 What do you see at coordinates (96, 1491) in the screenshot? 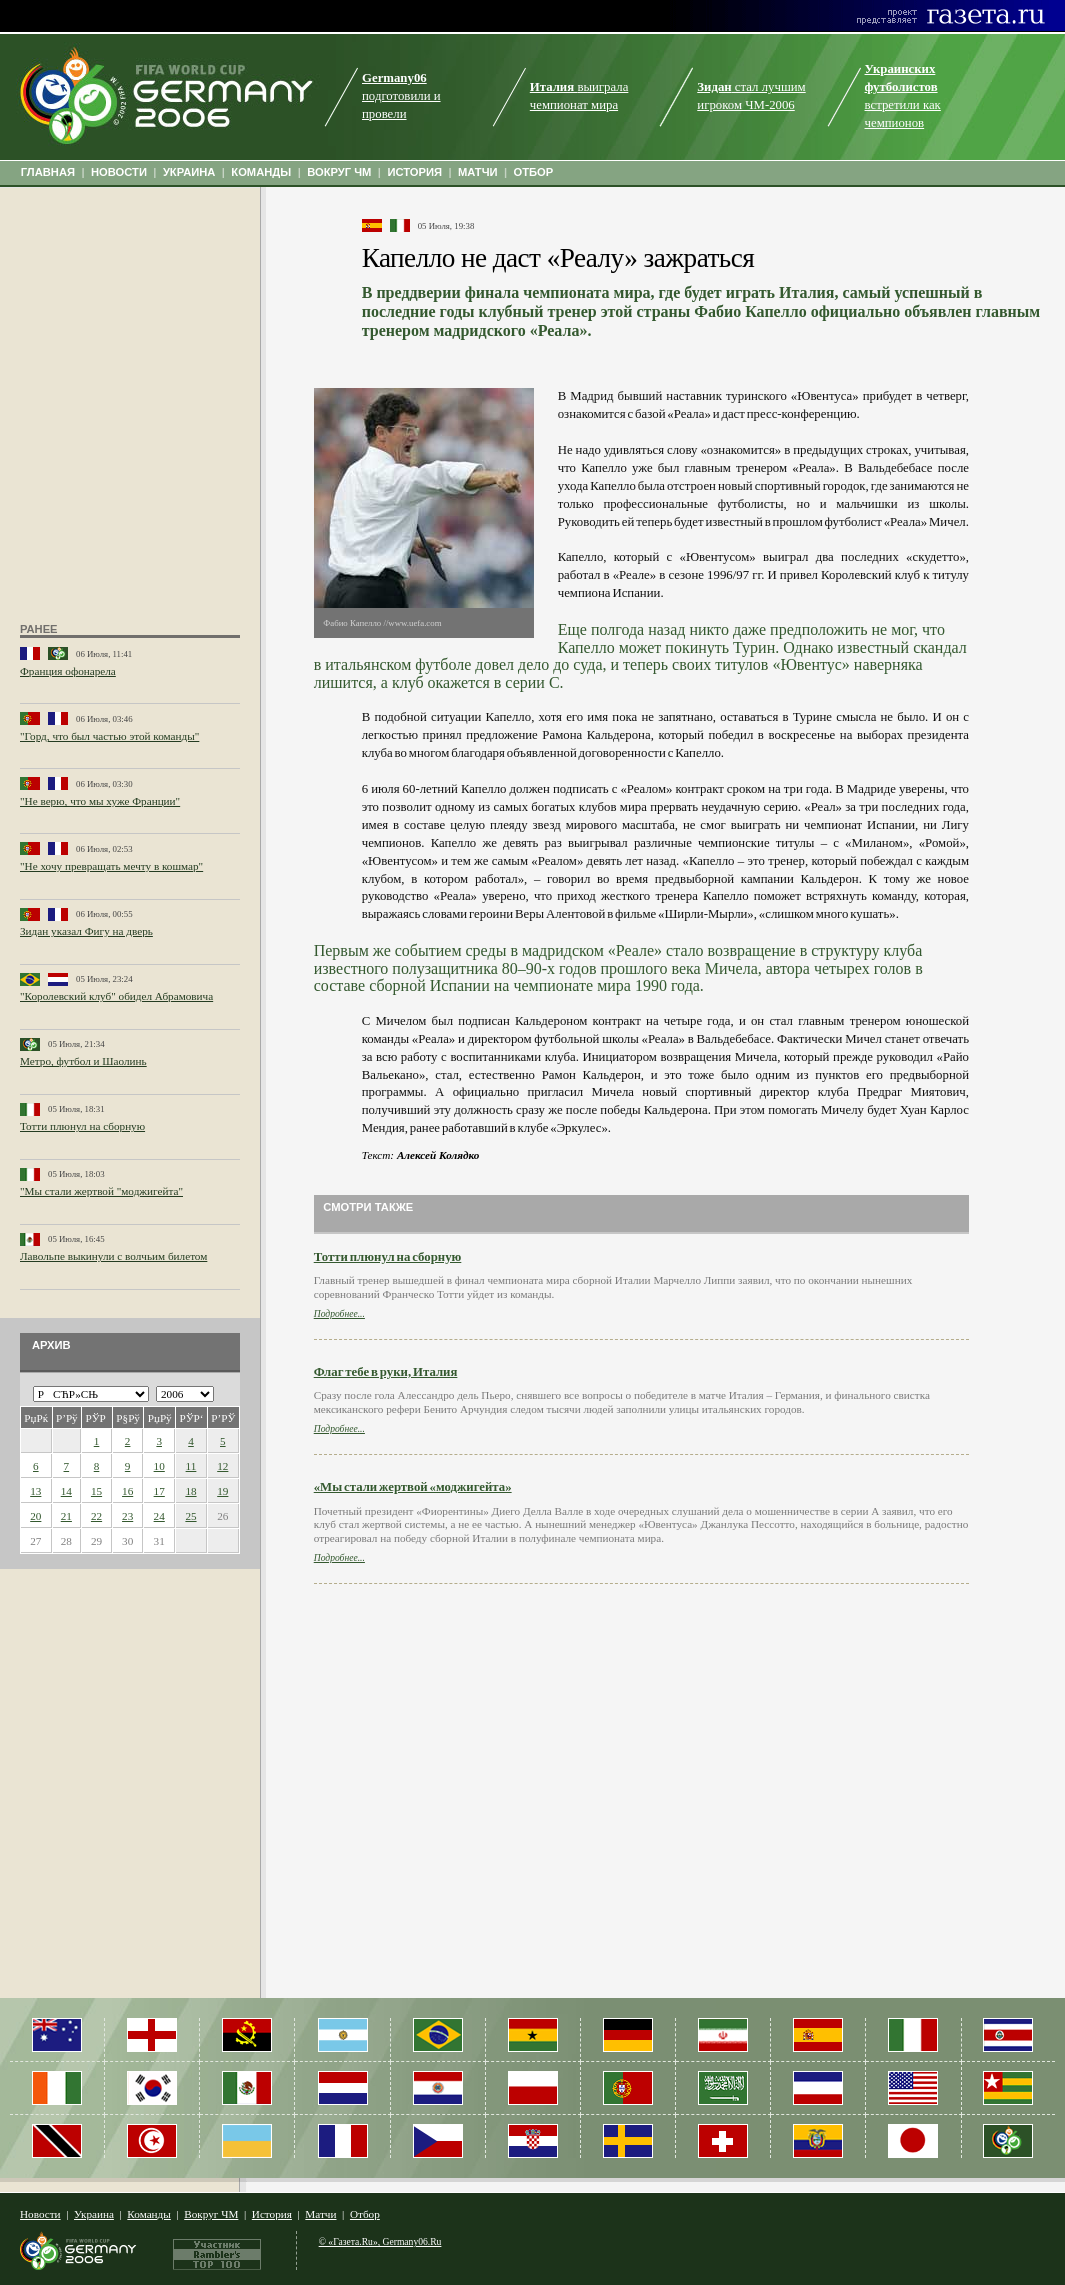
I see `15` at bounding box center [96, 1491].